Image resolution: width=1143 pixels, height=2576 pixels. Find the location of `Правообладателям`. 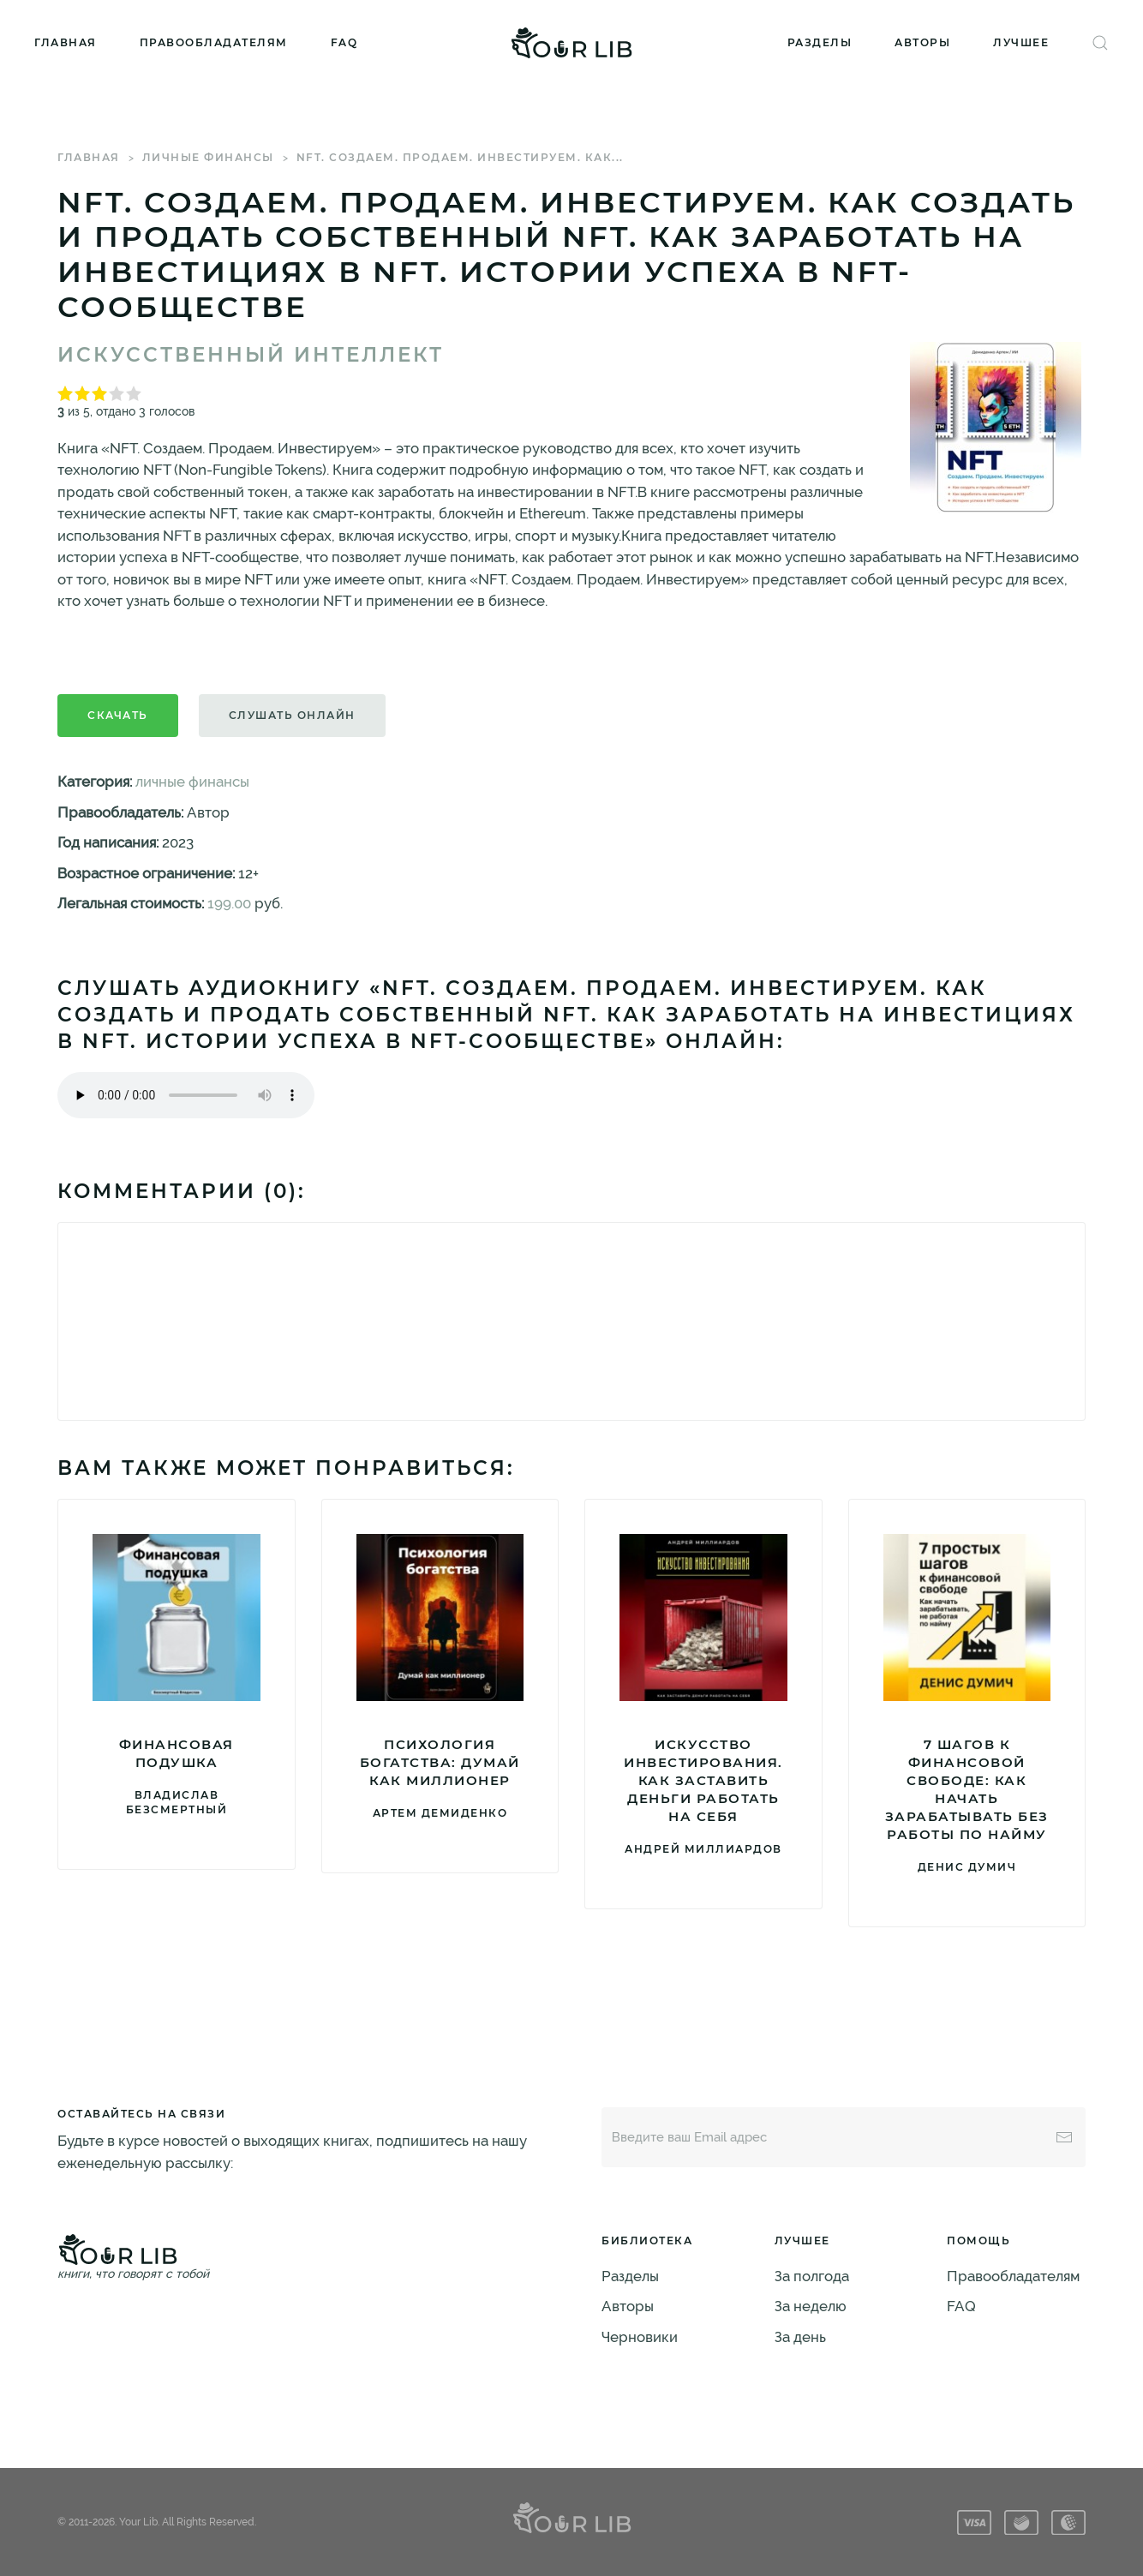

Правообладателям is located at coordinates (214, 42).